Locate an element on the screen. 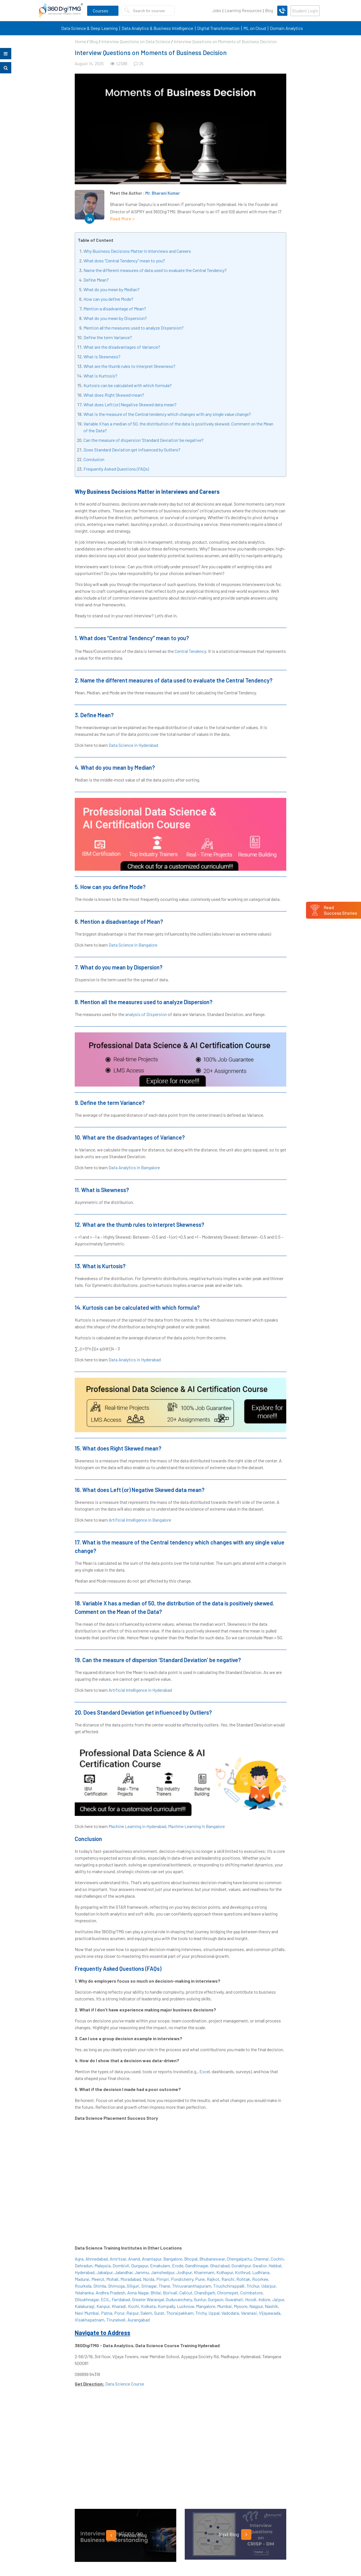 The width and height of the screenshot is (361, 2576). Dehradun is located at coordinates (84, 2265).